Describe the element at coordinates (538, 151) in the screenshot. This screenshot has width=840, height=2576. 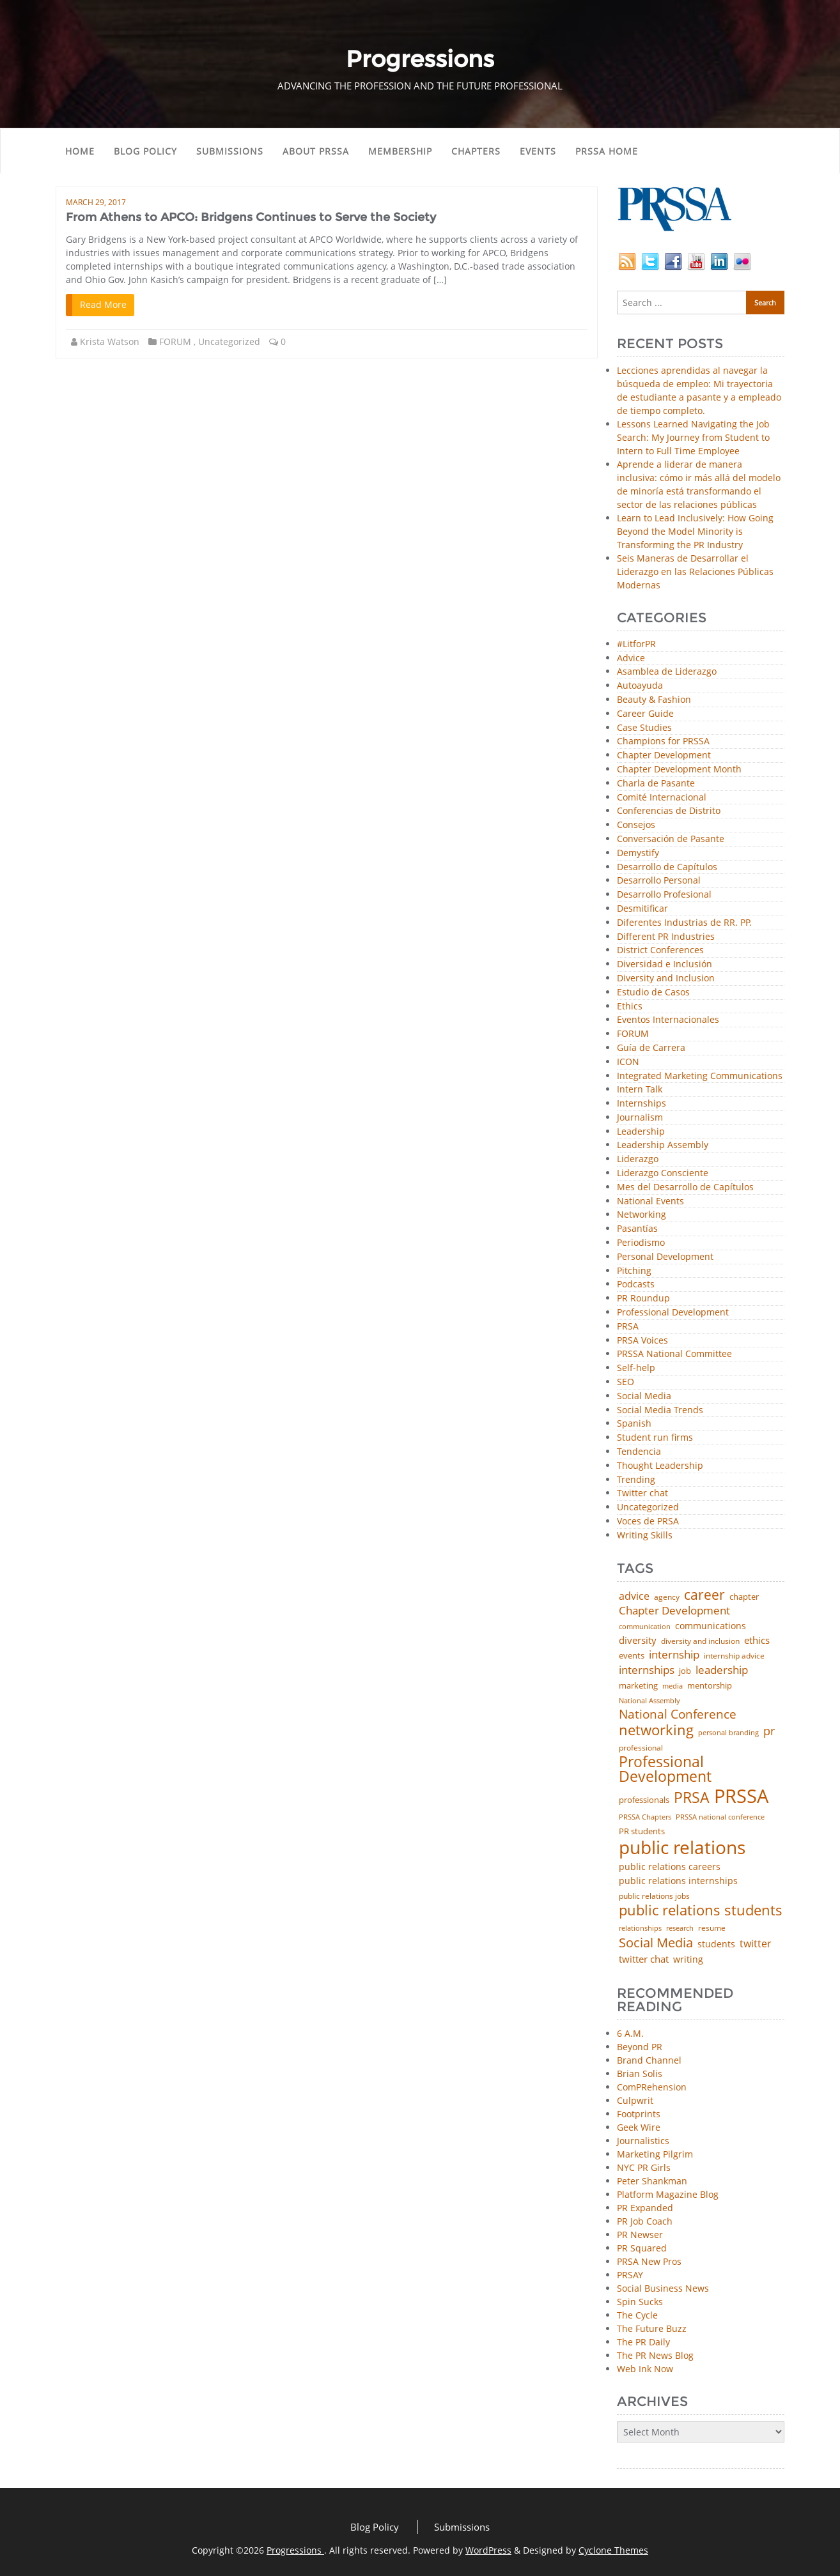
I see `Events` at that location.